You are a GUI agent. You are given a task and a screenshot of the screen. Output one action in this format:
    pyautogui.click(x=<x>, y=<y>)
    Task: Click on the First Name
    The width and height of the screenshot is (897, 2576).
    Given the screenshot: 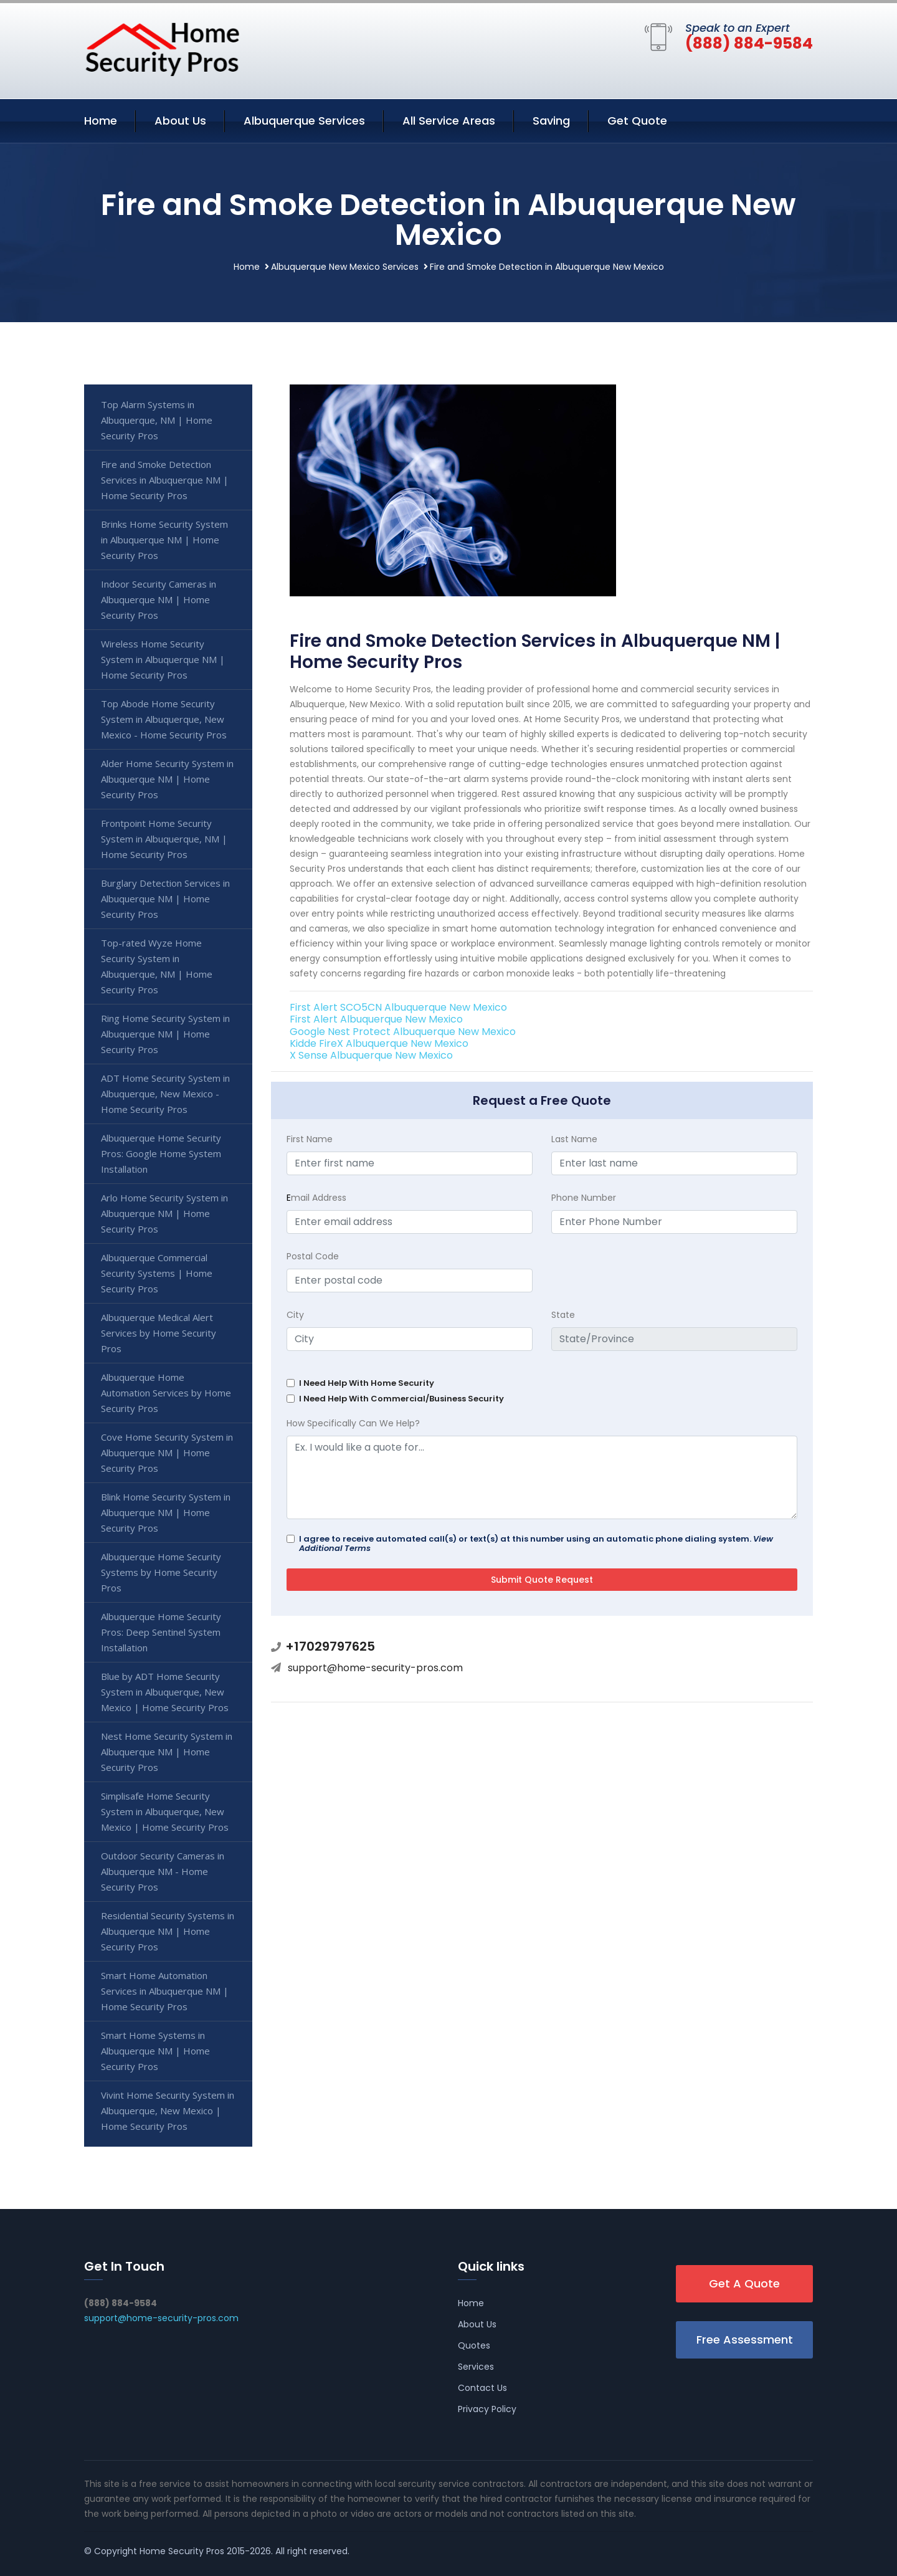 What is the action you would take?
    pyautogui.click(x=310, y=1139)
    